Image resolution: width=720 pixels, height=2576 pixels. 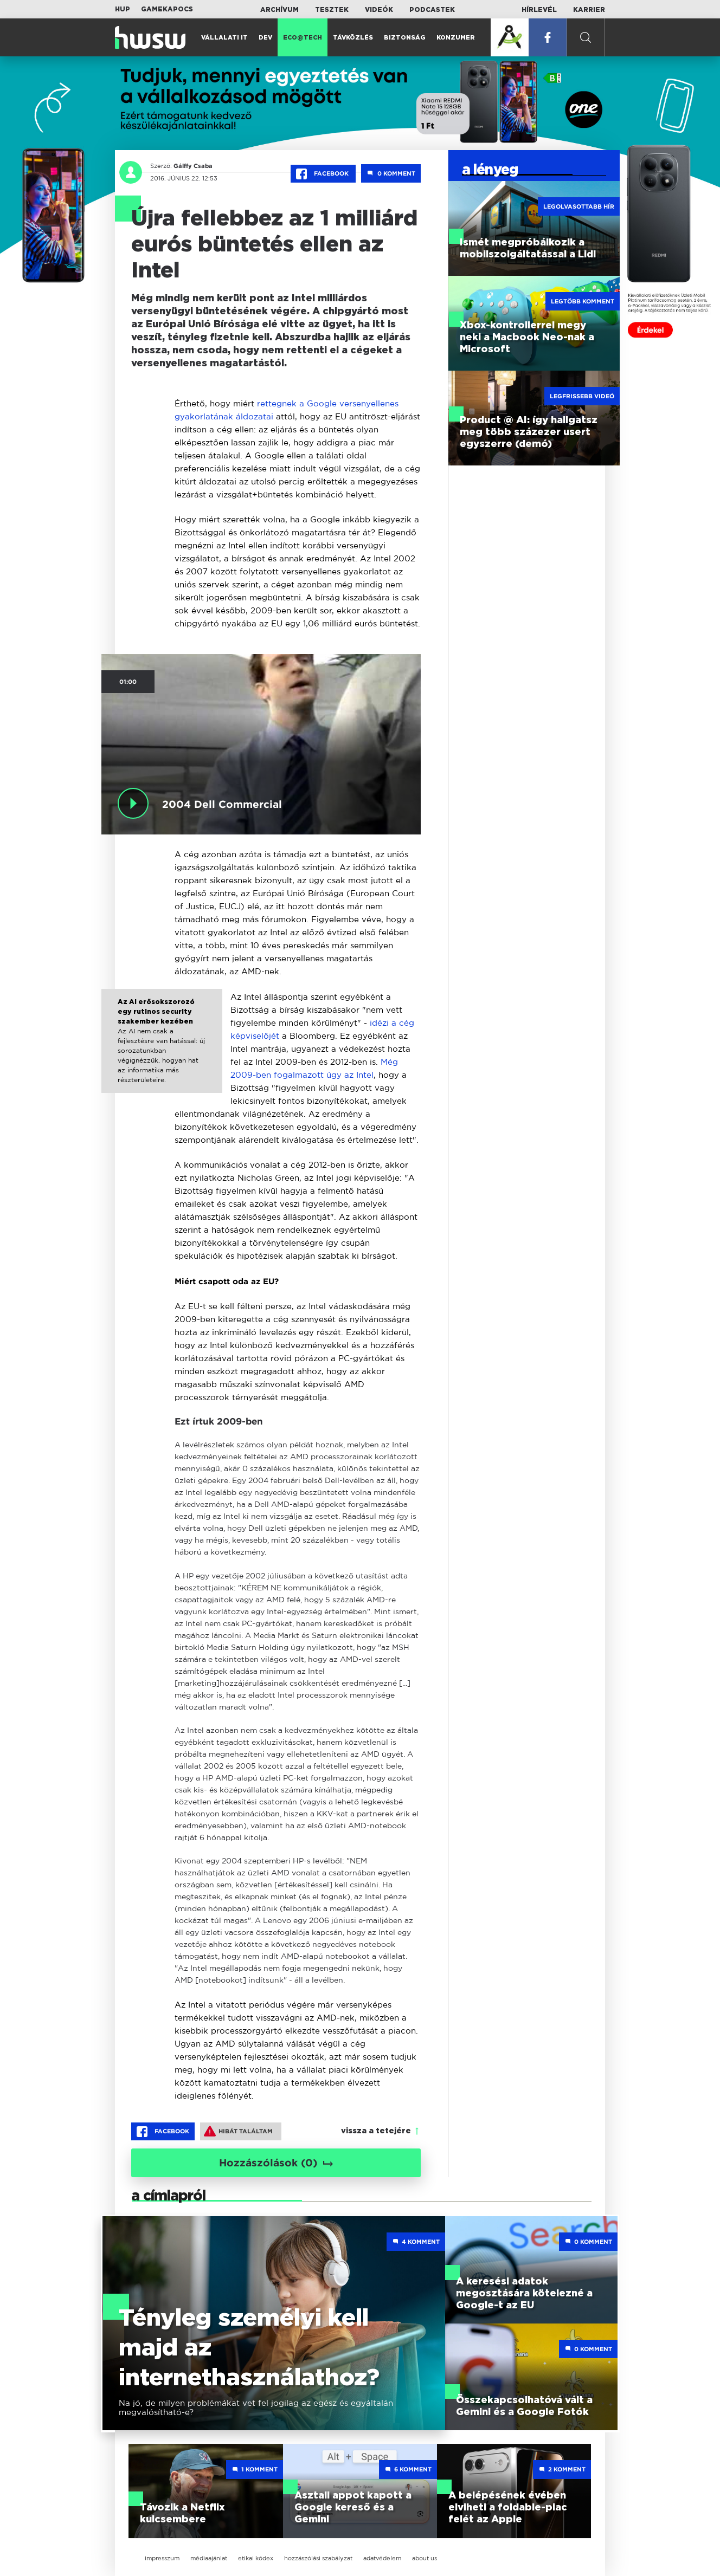 What do you see at coordinates (318, 2558) in the screenshot?
I see `hozzászólási szabályzat` at bounding box center [318, 2558].